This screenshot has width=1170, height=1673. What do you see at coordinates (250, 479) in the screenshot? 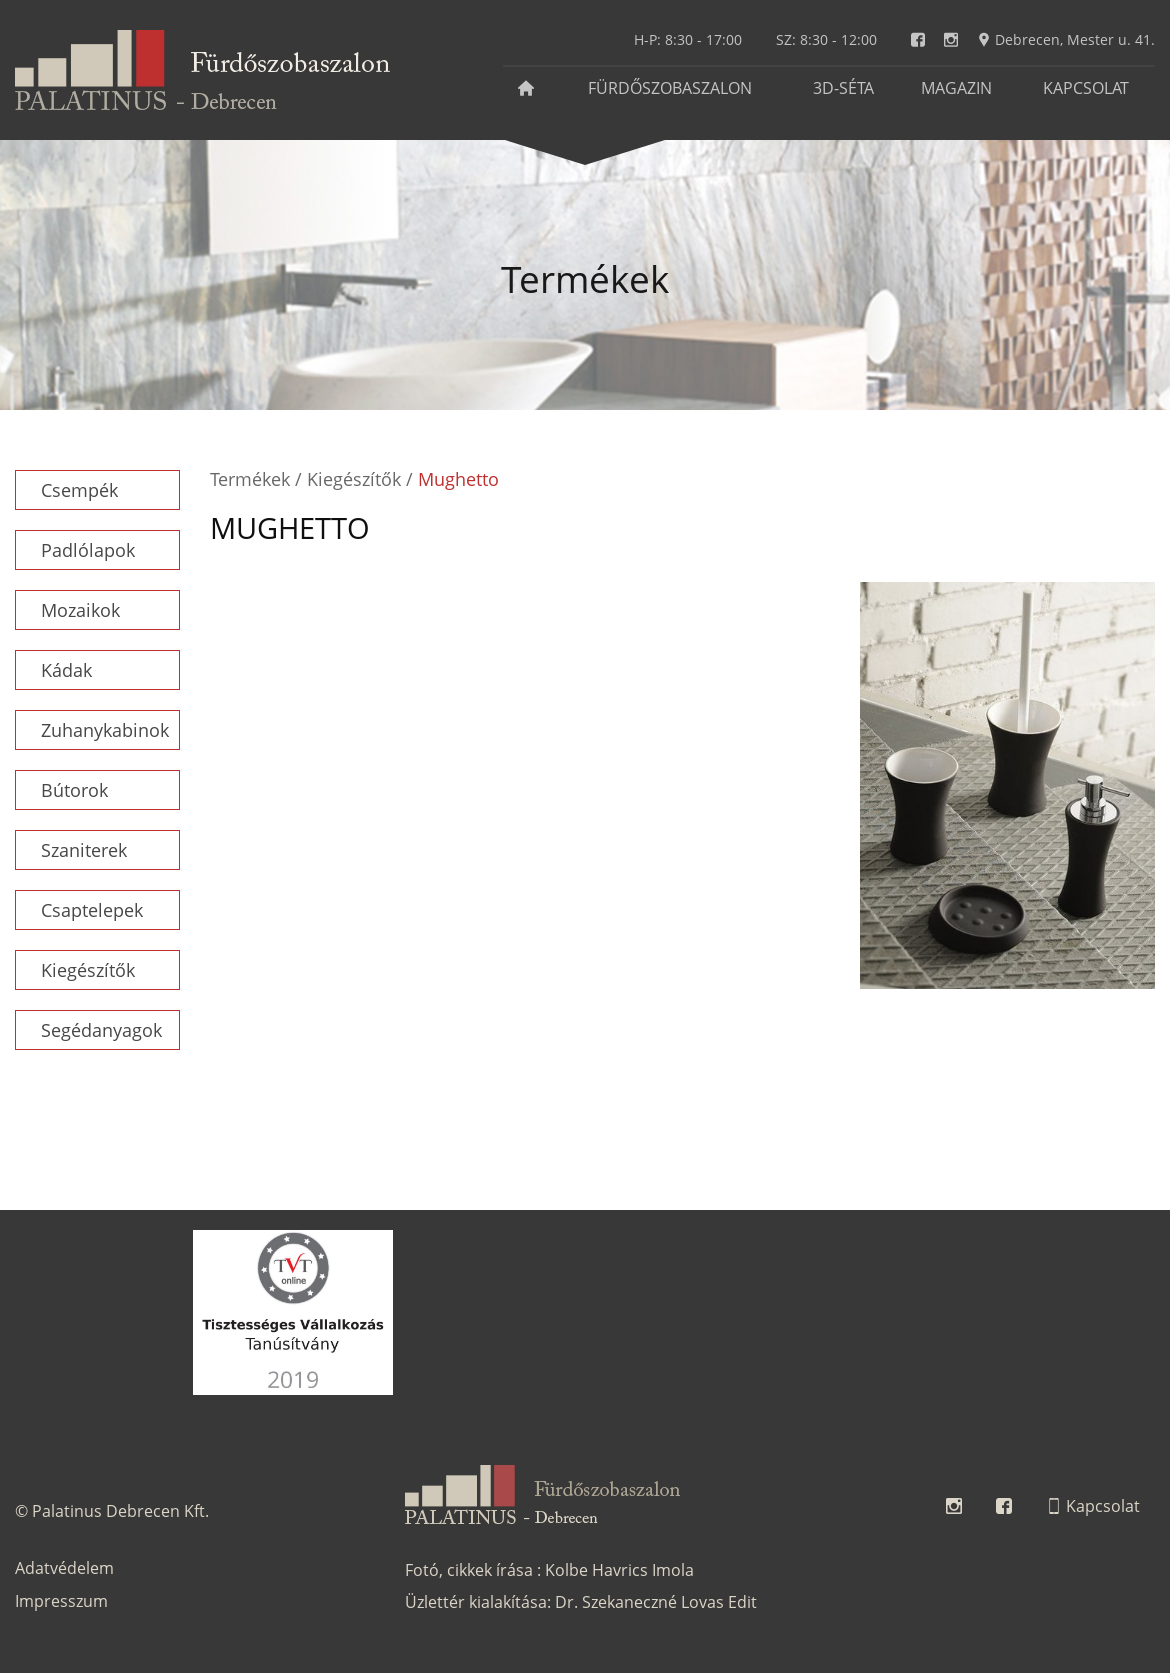
I see `Termékek` at bounding box center [250, 479].